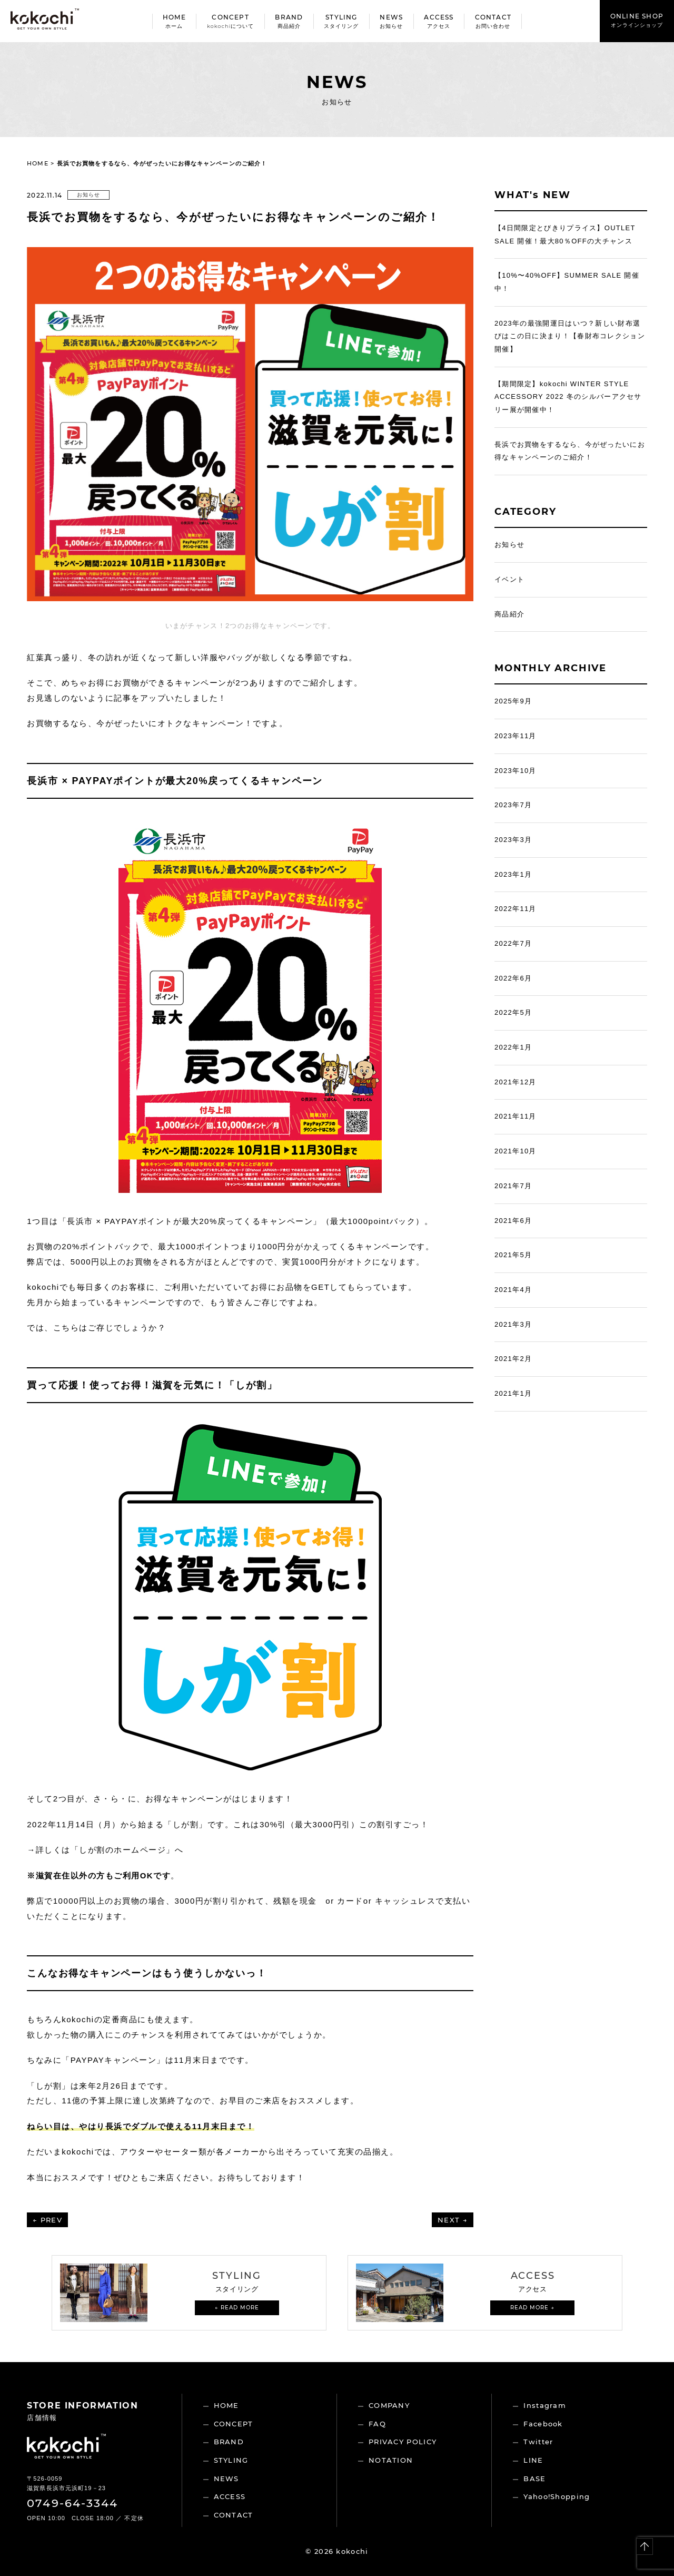  What do you see at coordinates (533, 2460) in the screenshot?
I see `LINE` at bounding box center [533, 2460].